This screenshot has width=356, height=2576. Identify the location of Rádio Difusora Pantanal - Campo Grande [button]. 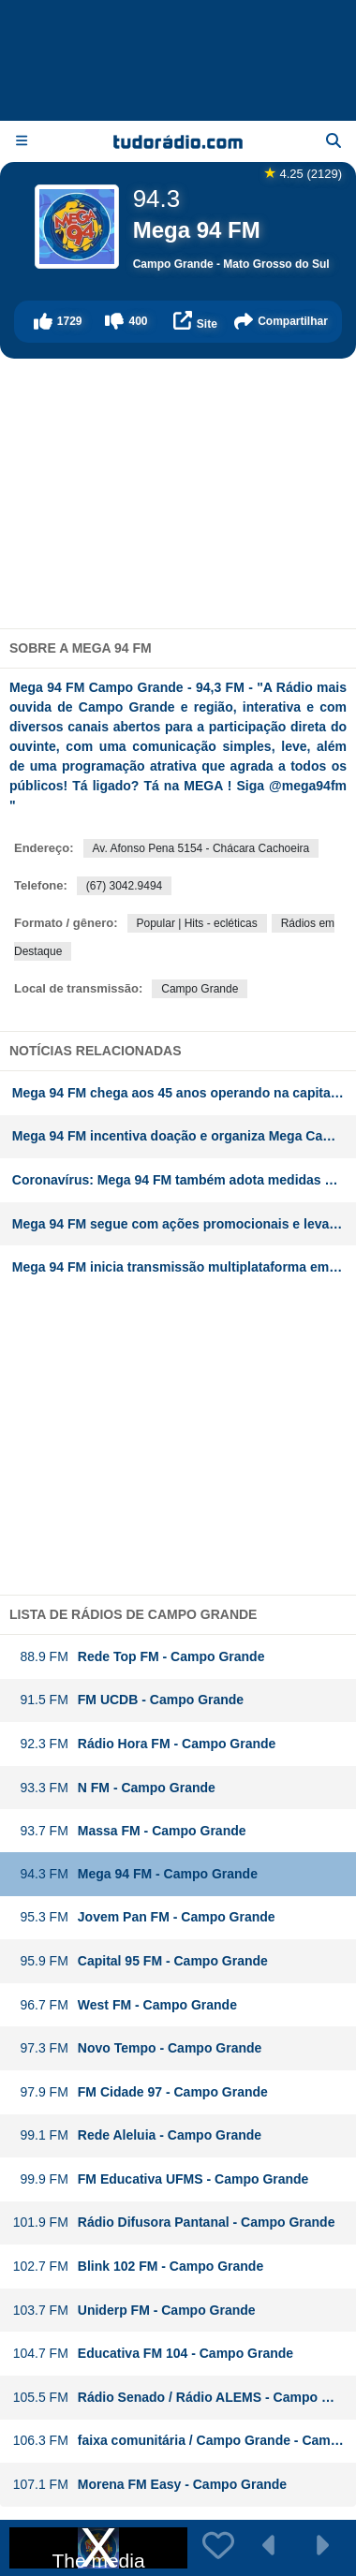
(173, 2222).